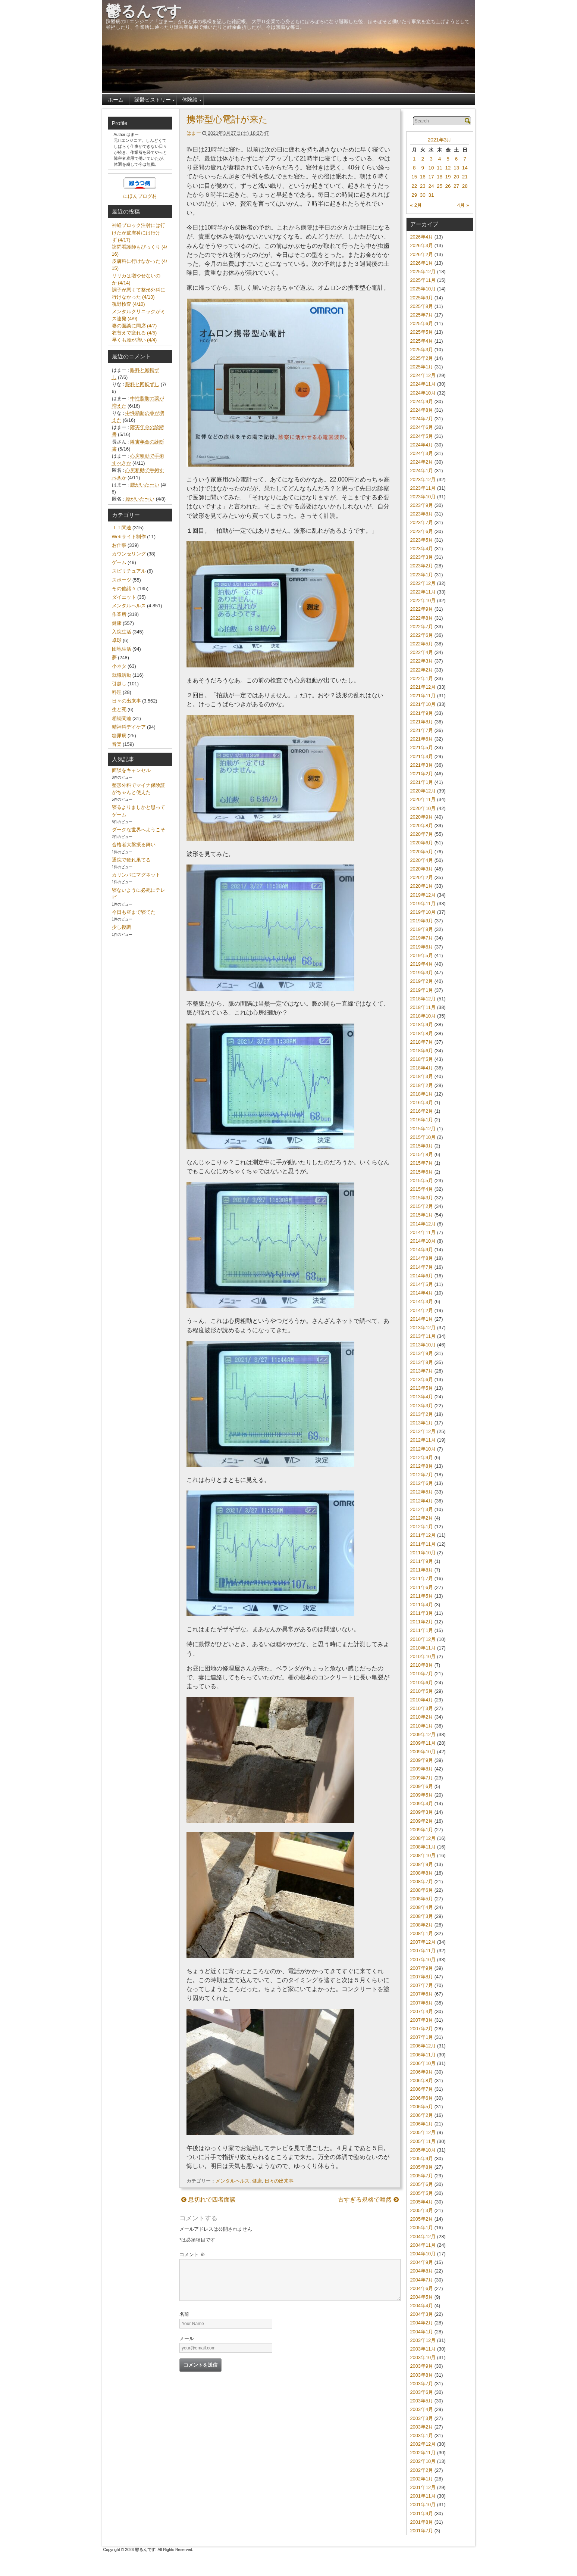 The image size is (577, 2576). What do you see at coordinates (423, 1544) in the screenshot?
I see `2011年11月` at bounding box center [423, 1544].